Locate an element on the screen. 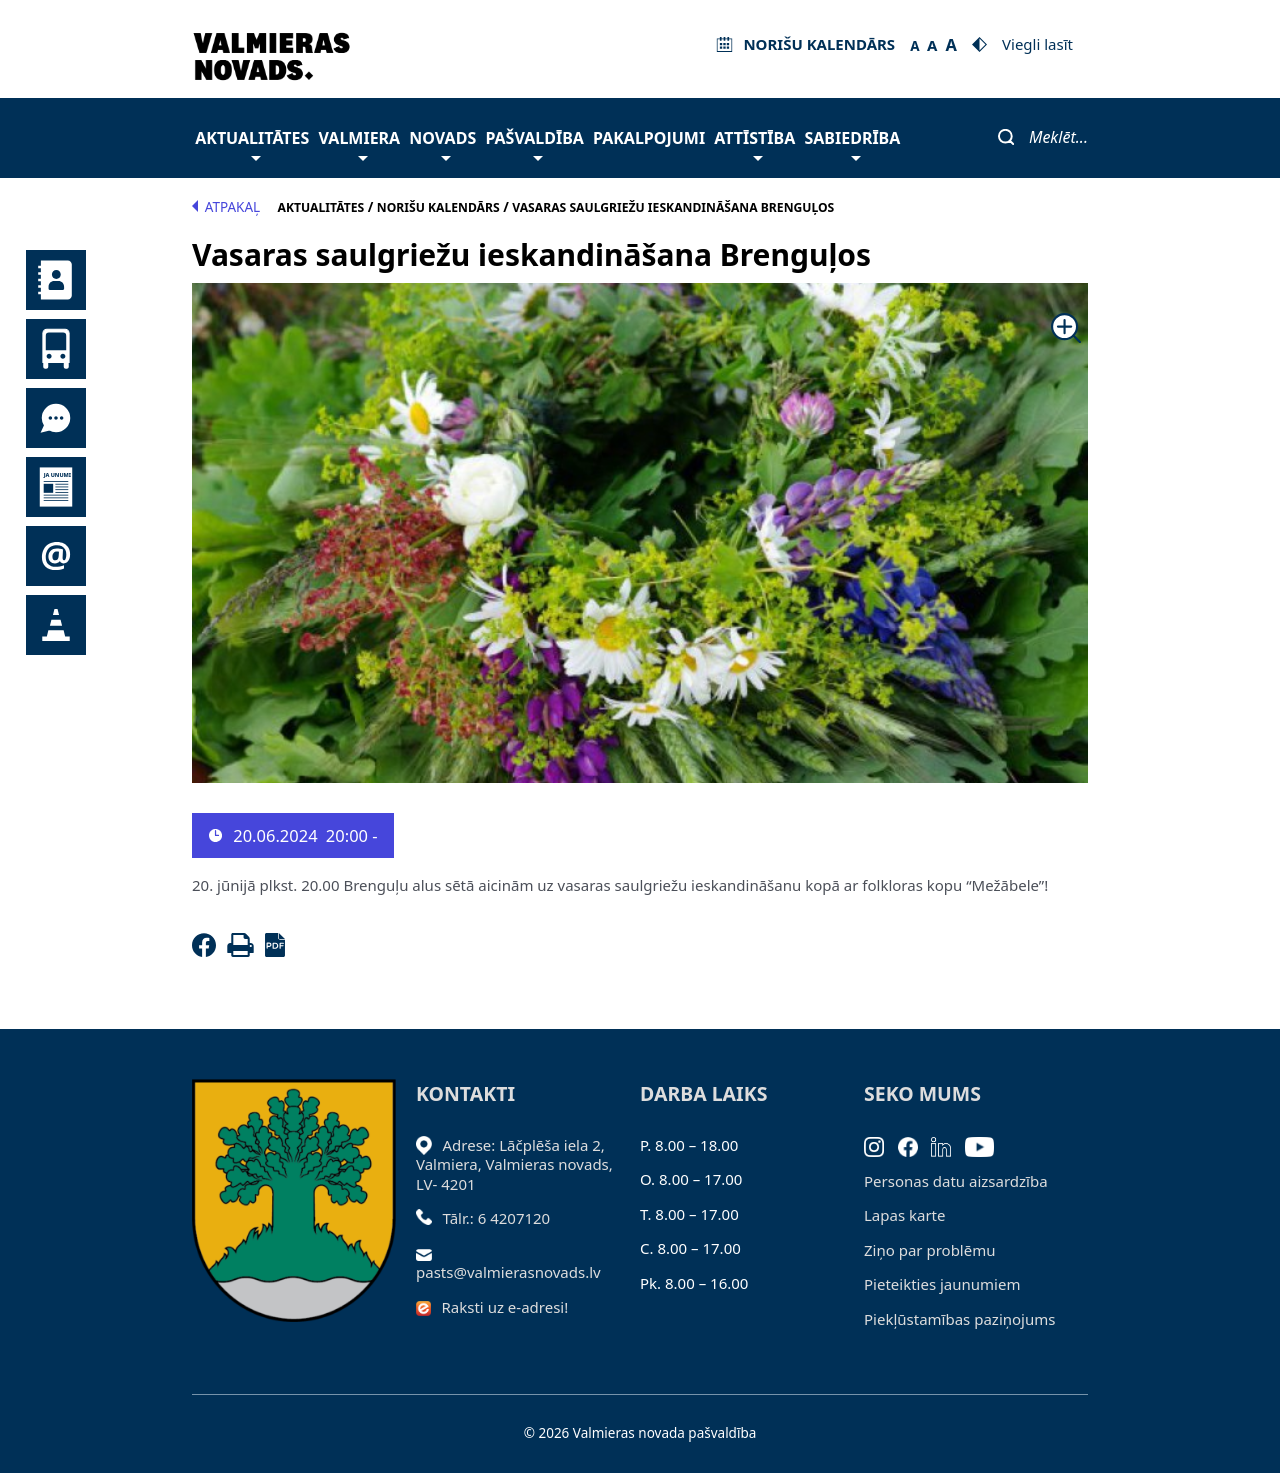 The height and width of the screenshot is (1473, 1280). Sabiedrība is located at coordinates (852, 143).